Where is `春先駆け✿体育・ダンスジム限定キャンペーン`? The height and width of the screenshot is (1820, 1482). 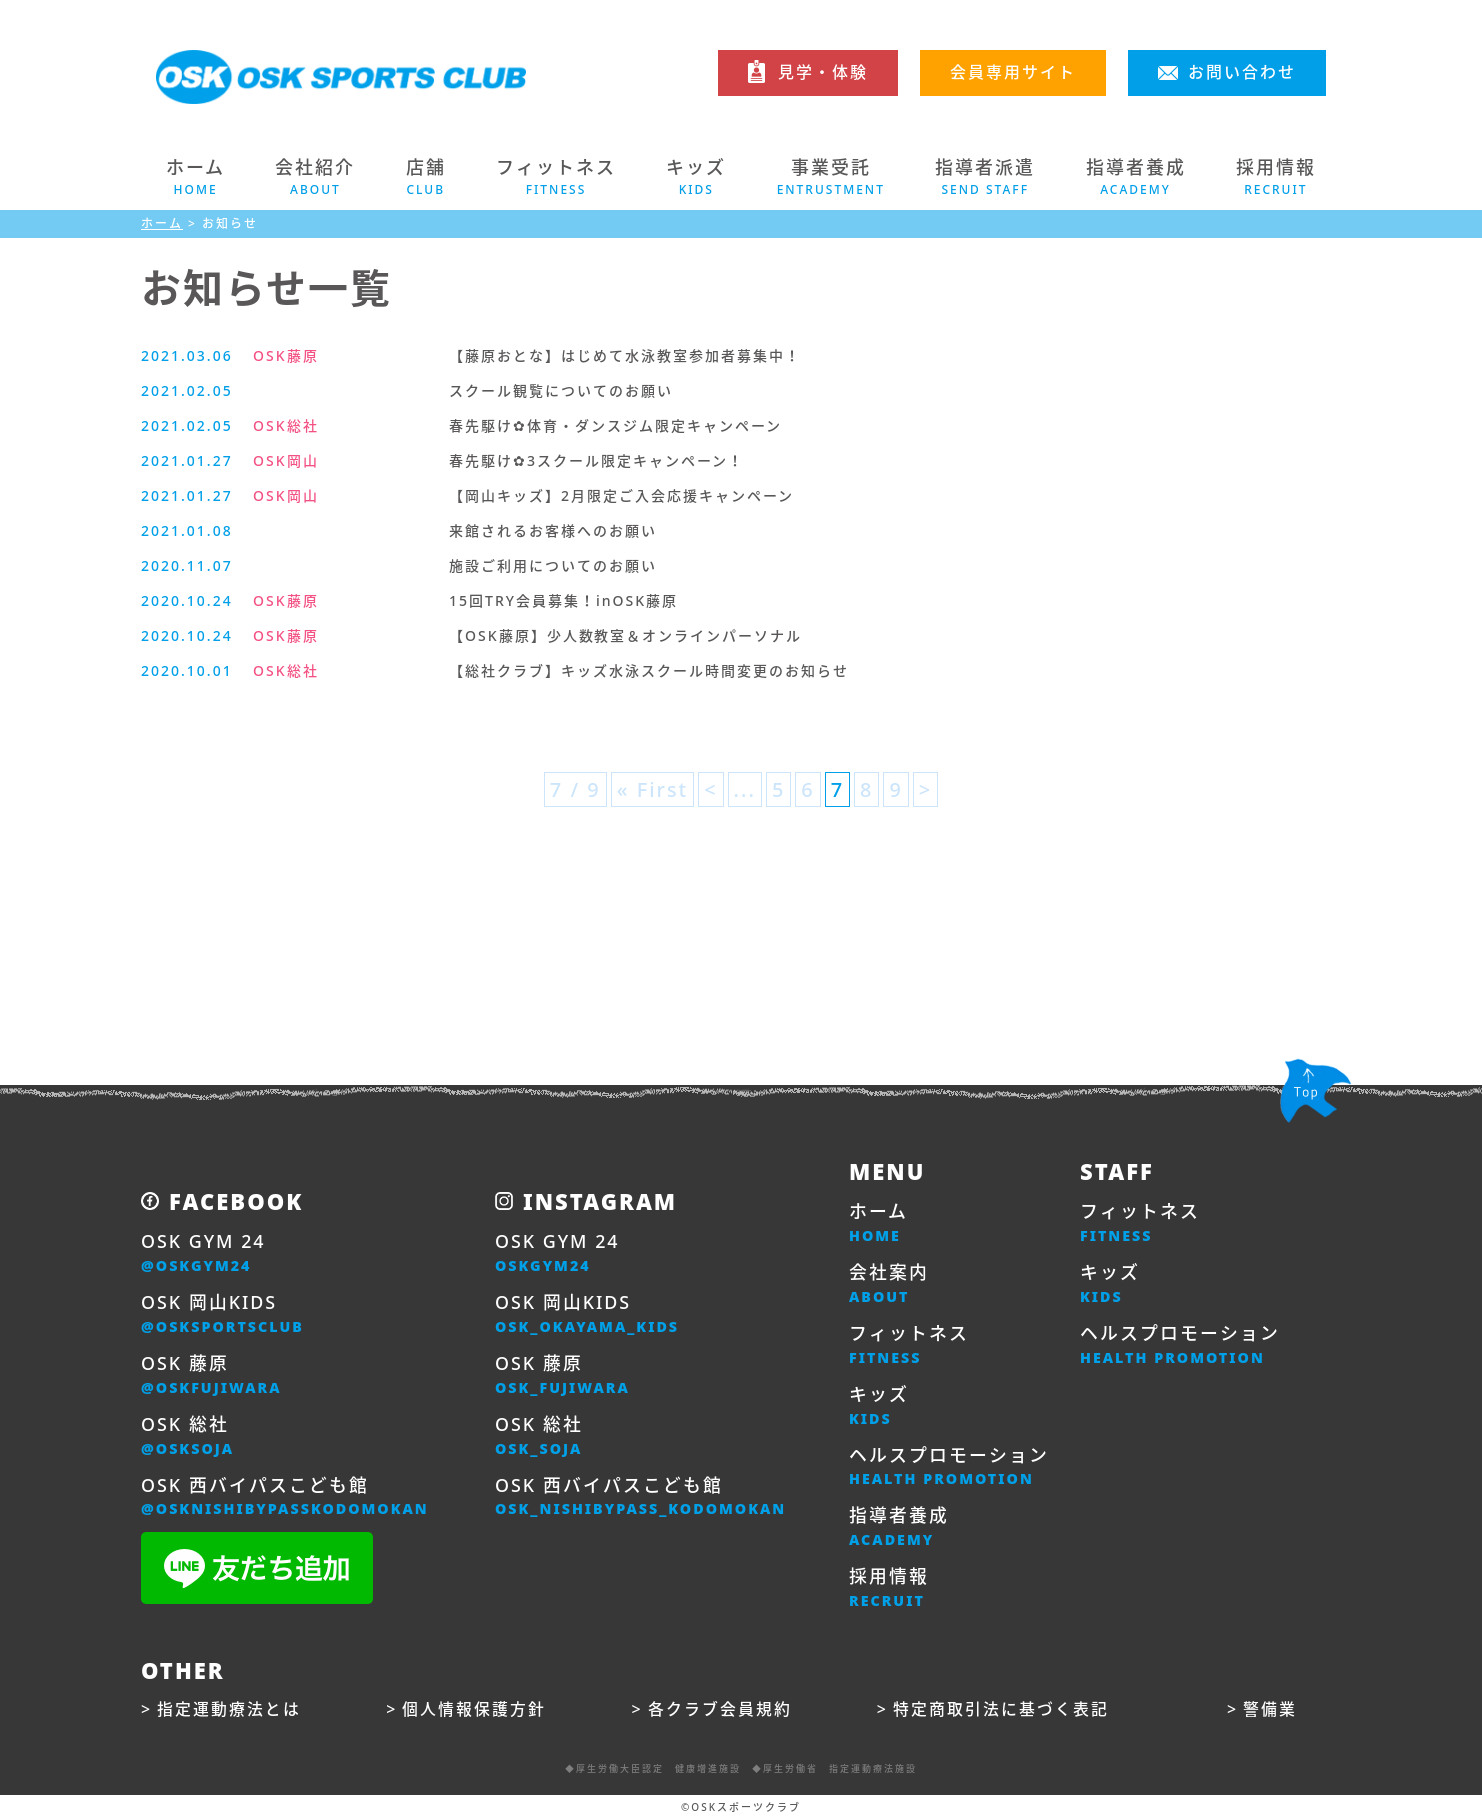 春先駆け✿体育・ダンスジム限定キャンペーン is located at coordinates (615, 425).